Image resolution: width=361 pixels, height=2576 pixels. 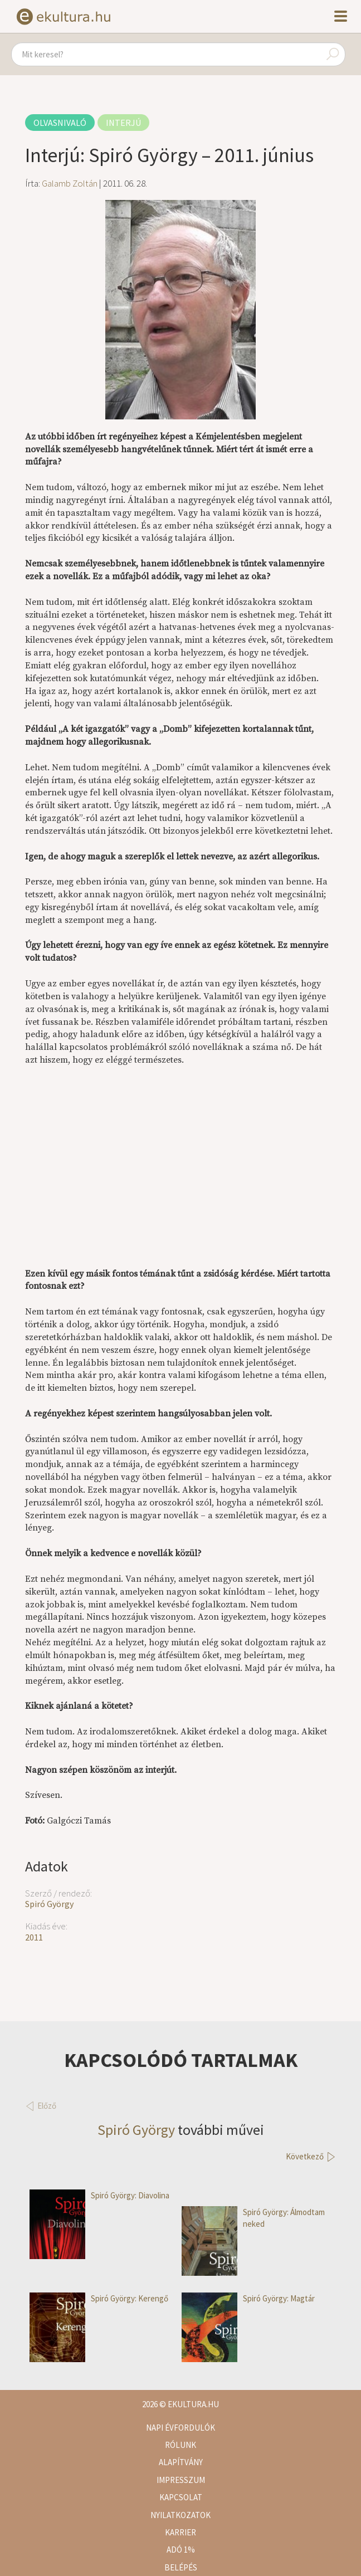 I want to click on Spiró György: Diavolina, so click(x=99, y=2195).